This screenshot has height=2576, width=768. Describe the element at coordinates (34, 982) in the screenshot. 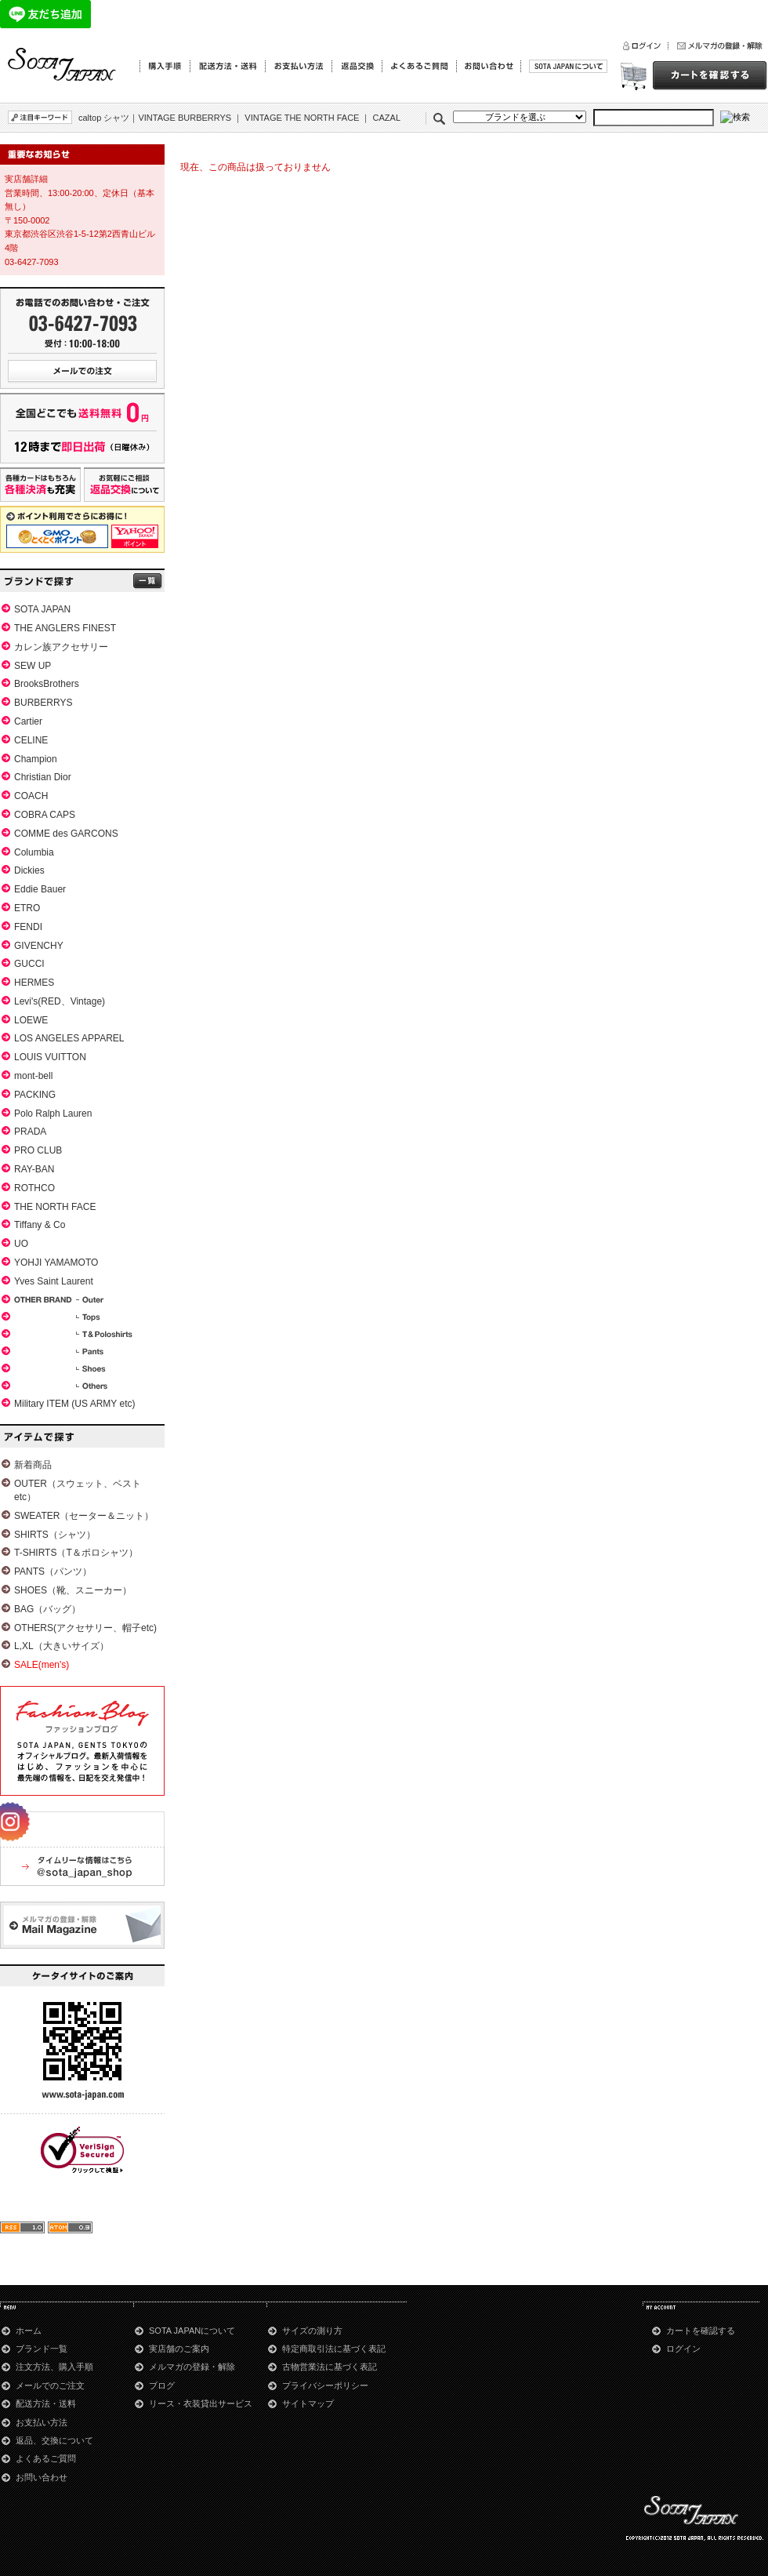

I see `HERMES` at that location.